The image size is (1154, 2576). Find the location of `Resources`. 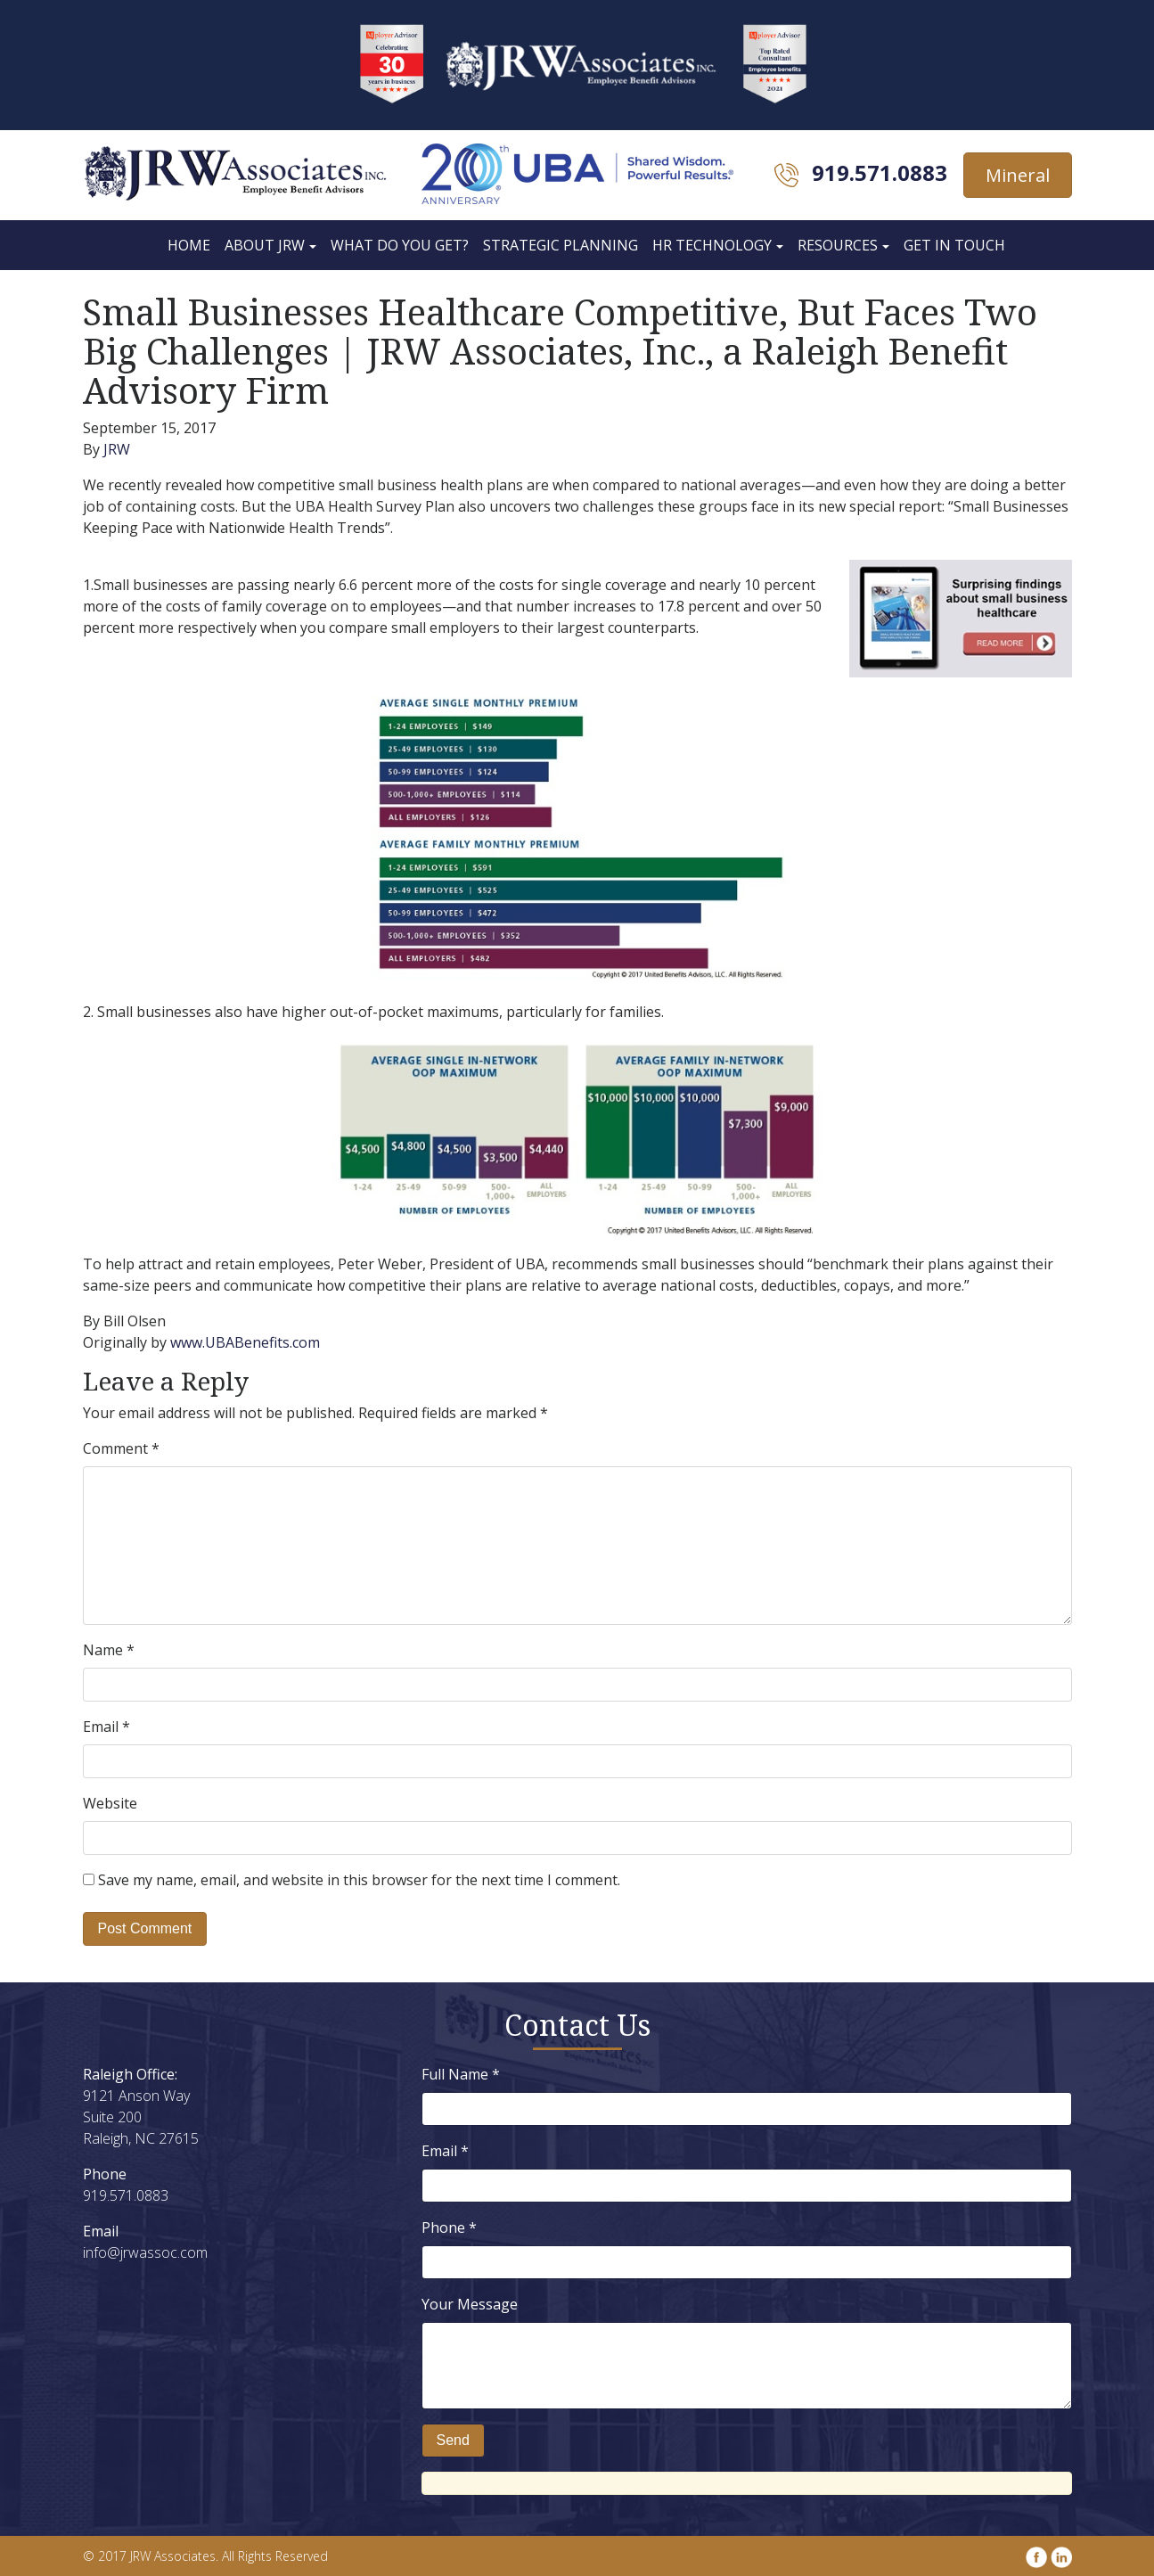

Resources is located at coordinates (838, 245).